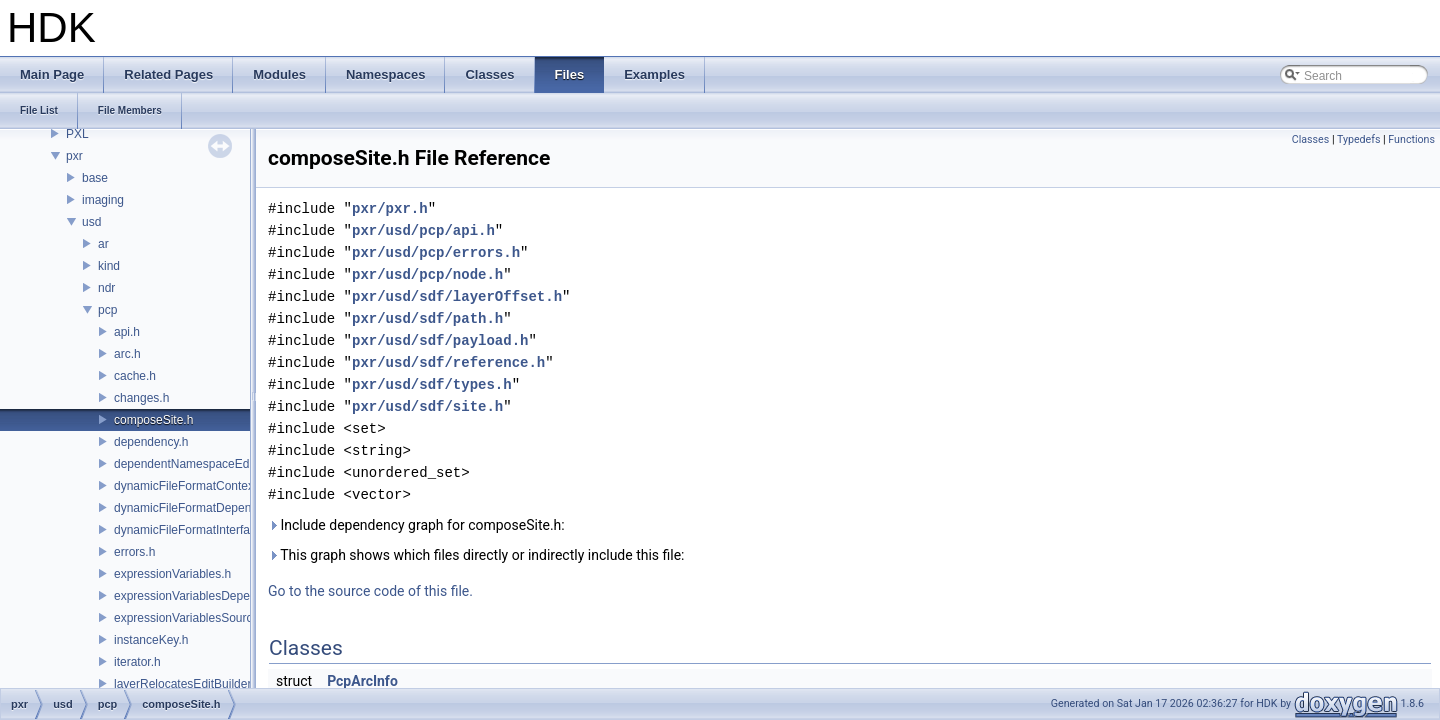 The height and width of the screenshot is (720, 1440). I want to click on pxr/usd/pcp/errors.h, so click(436, 252).